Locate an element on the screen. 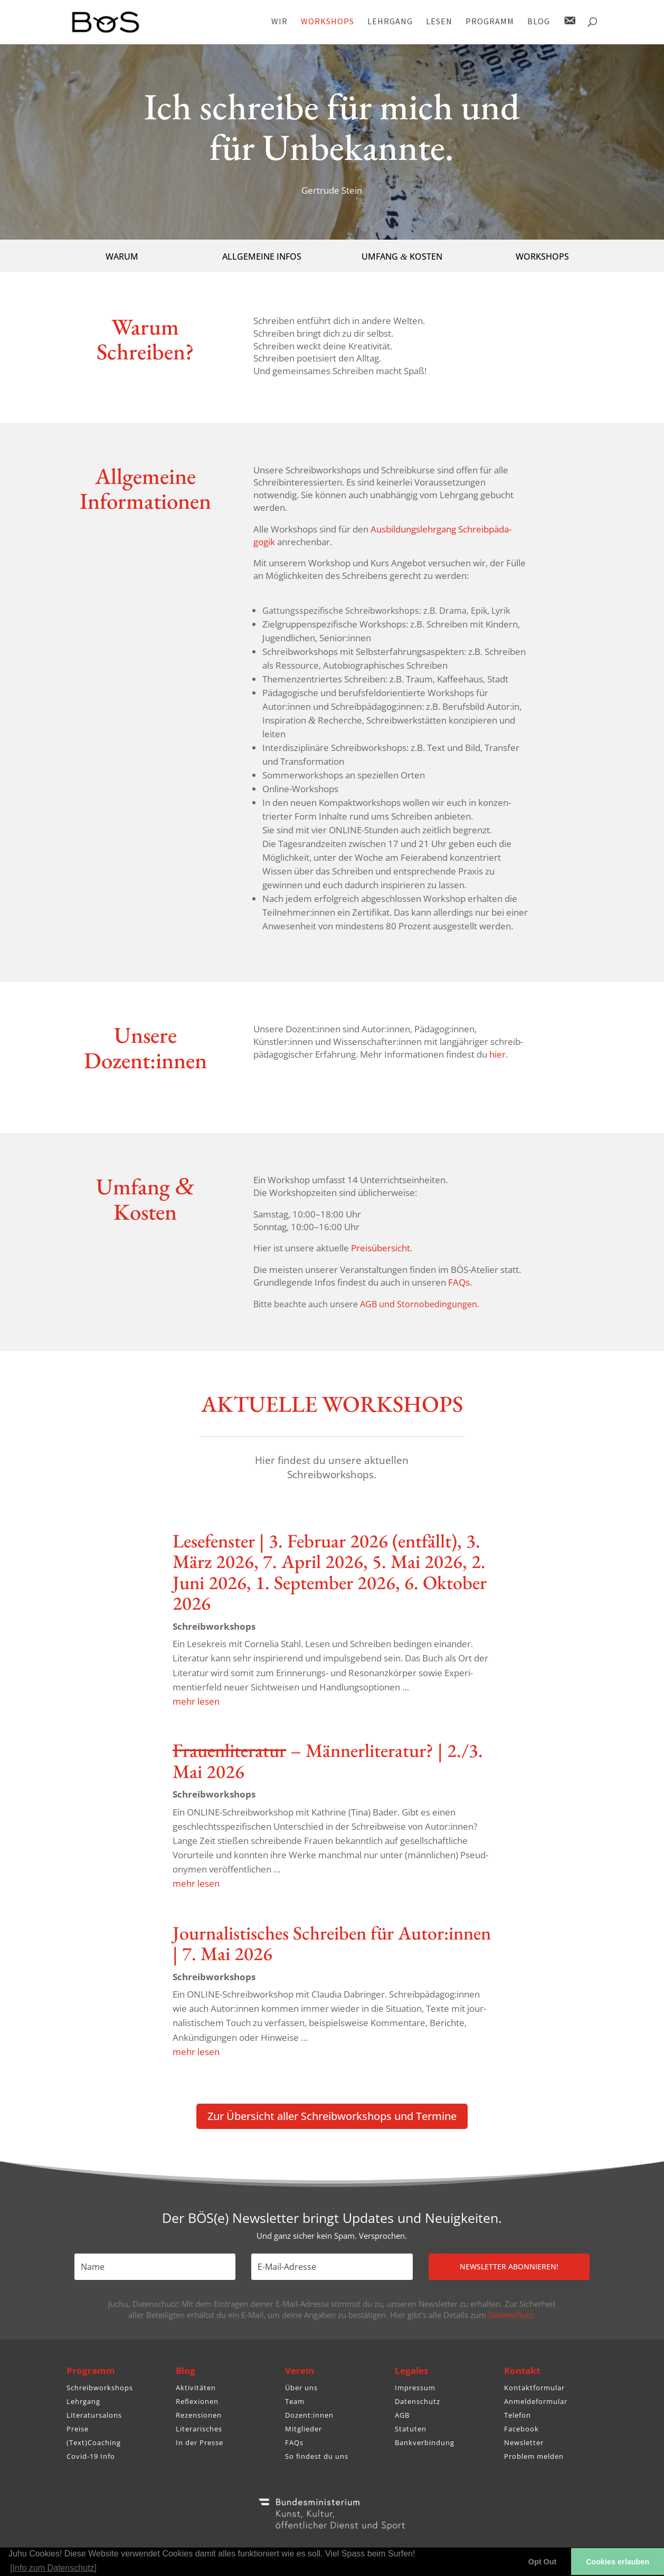 The height and width of the screenshot is (2576, 664). Zur Über­sicht aller Schreib­work­shops und Termine is located at coordinates (332, 2116).